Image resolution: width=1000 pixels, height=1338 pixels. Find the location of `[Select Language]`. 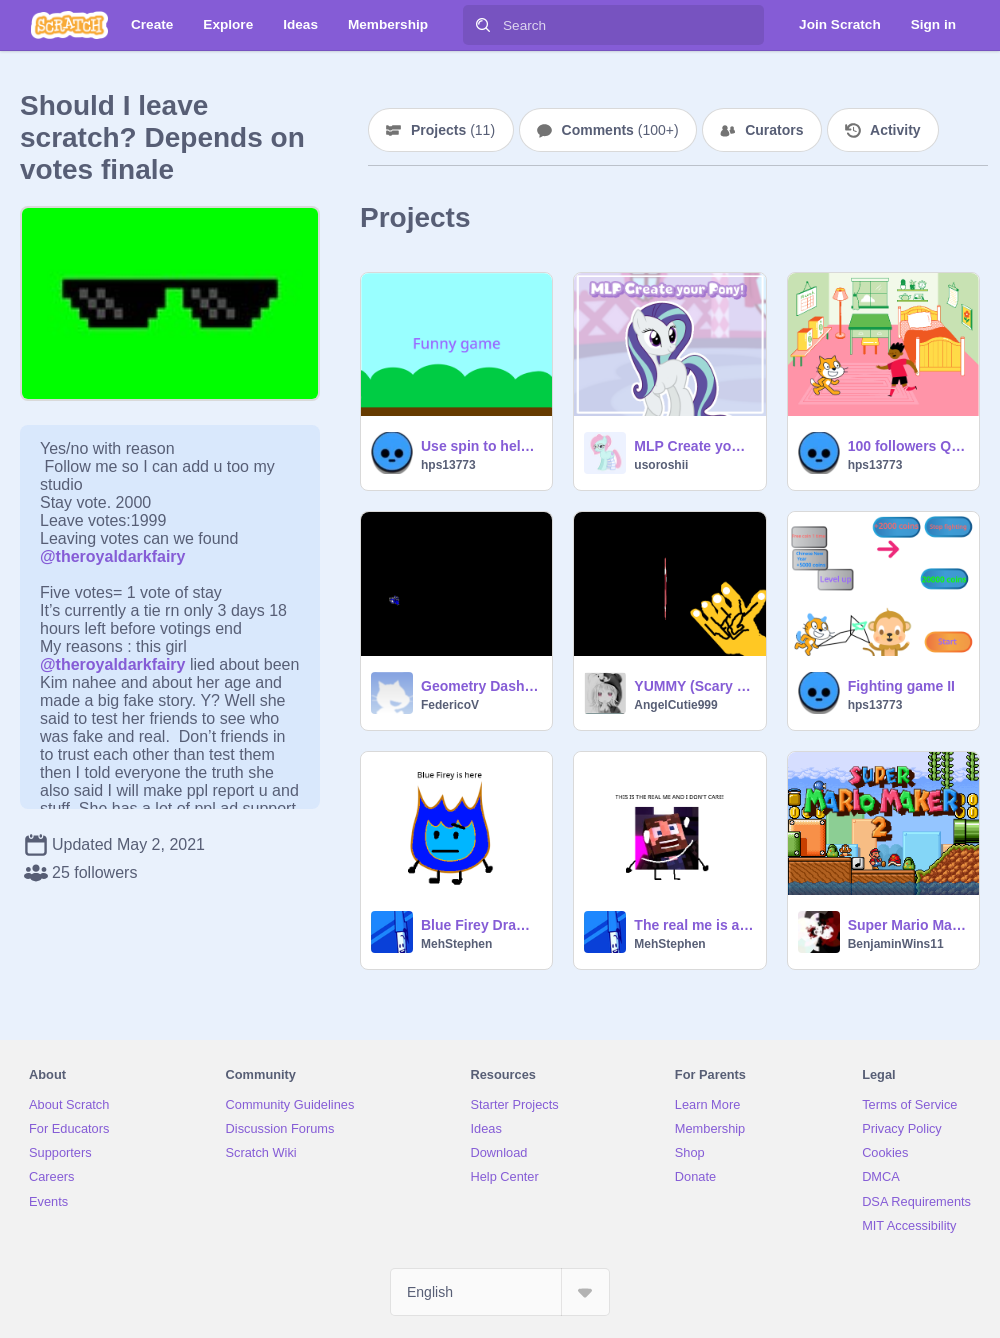

[Select Language] is located at coordinates (500, 1292).